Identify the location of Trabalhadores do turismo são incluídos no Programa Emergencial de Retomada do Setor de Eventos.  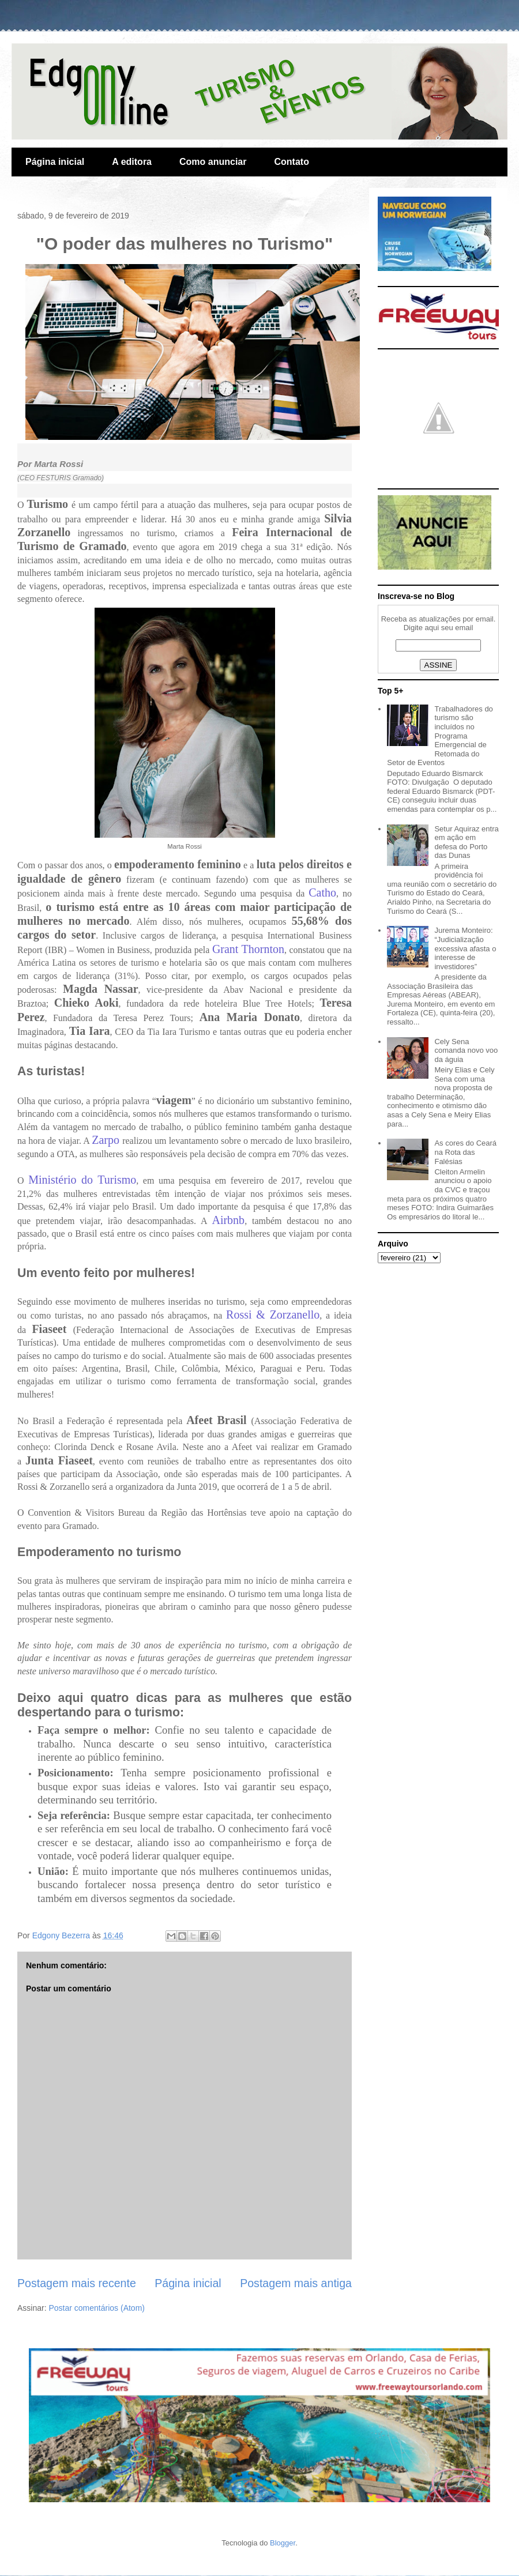
(440, 736).